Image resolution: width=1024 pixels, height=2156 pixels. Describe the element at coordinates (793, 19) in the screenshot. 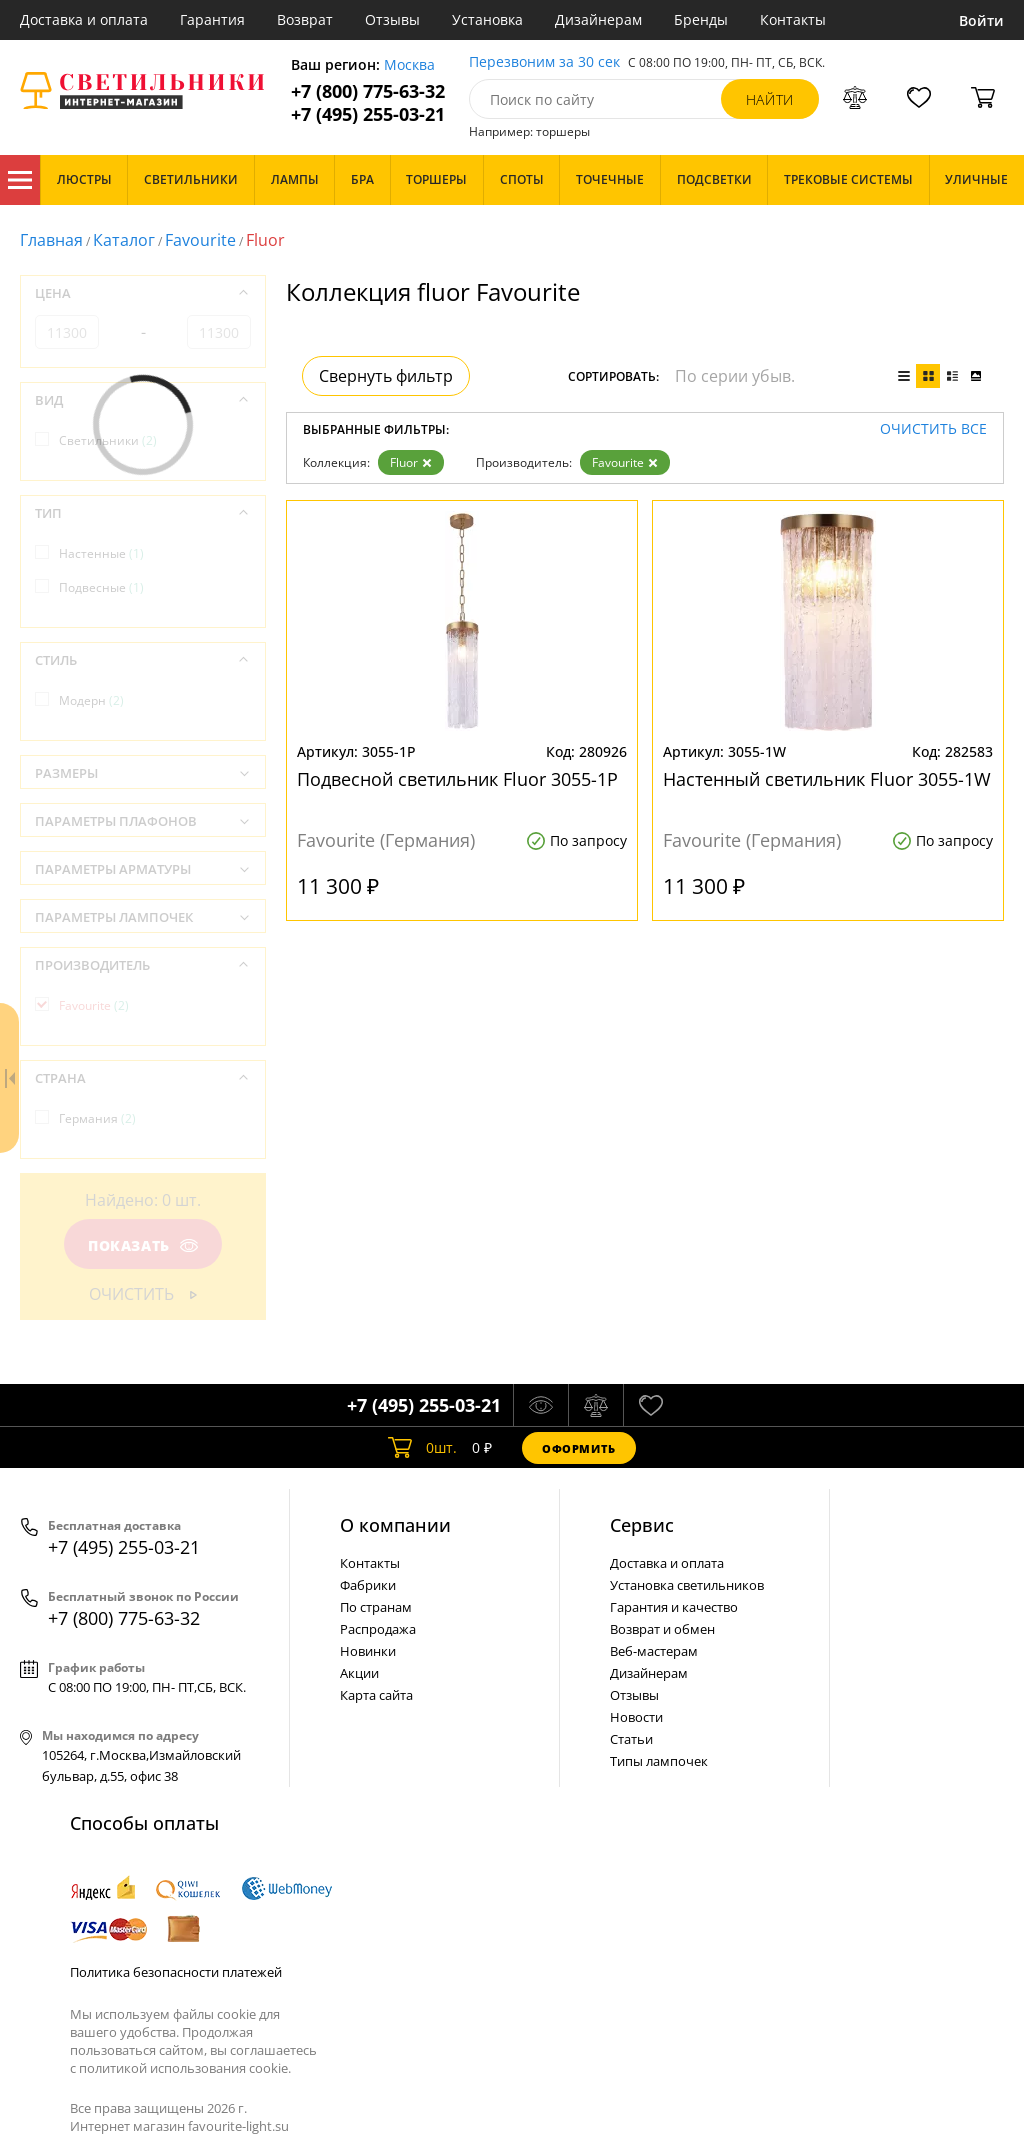

I see `Контакты` at that location.